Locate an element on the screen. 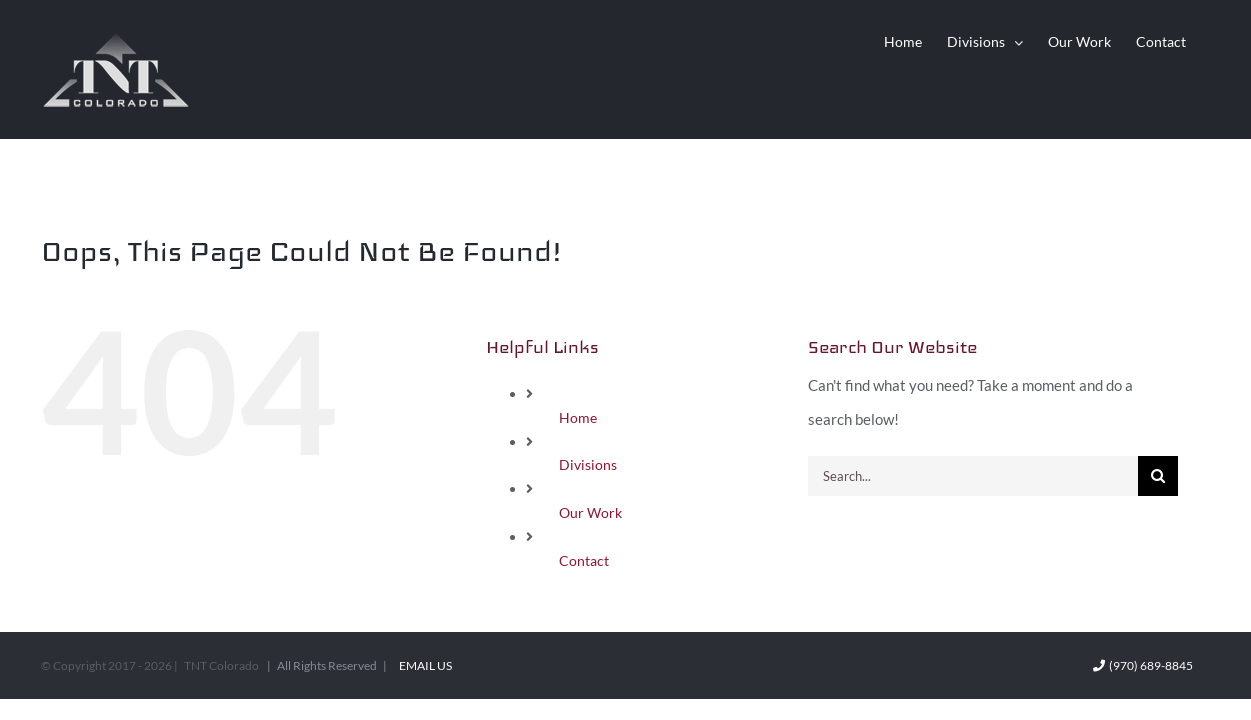 The width and height of the screenshot is (1251, 720). | All Rights Reserved | is located at coordinates (328, 665).